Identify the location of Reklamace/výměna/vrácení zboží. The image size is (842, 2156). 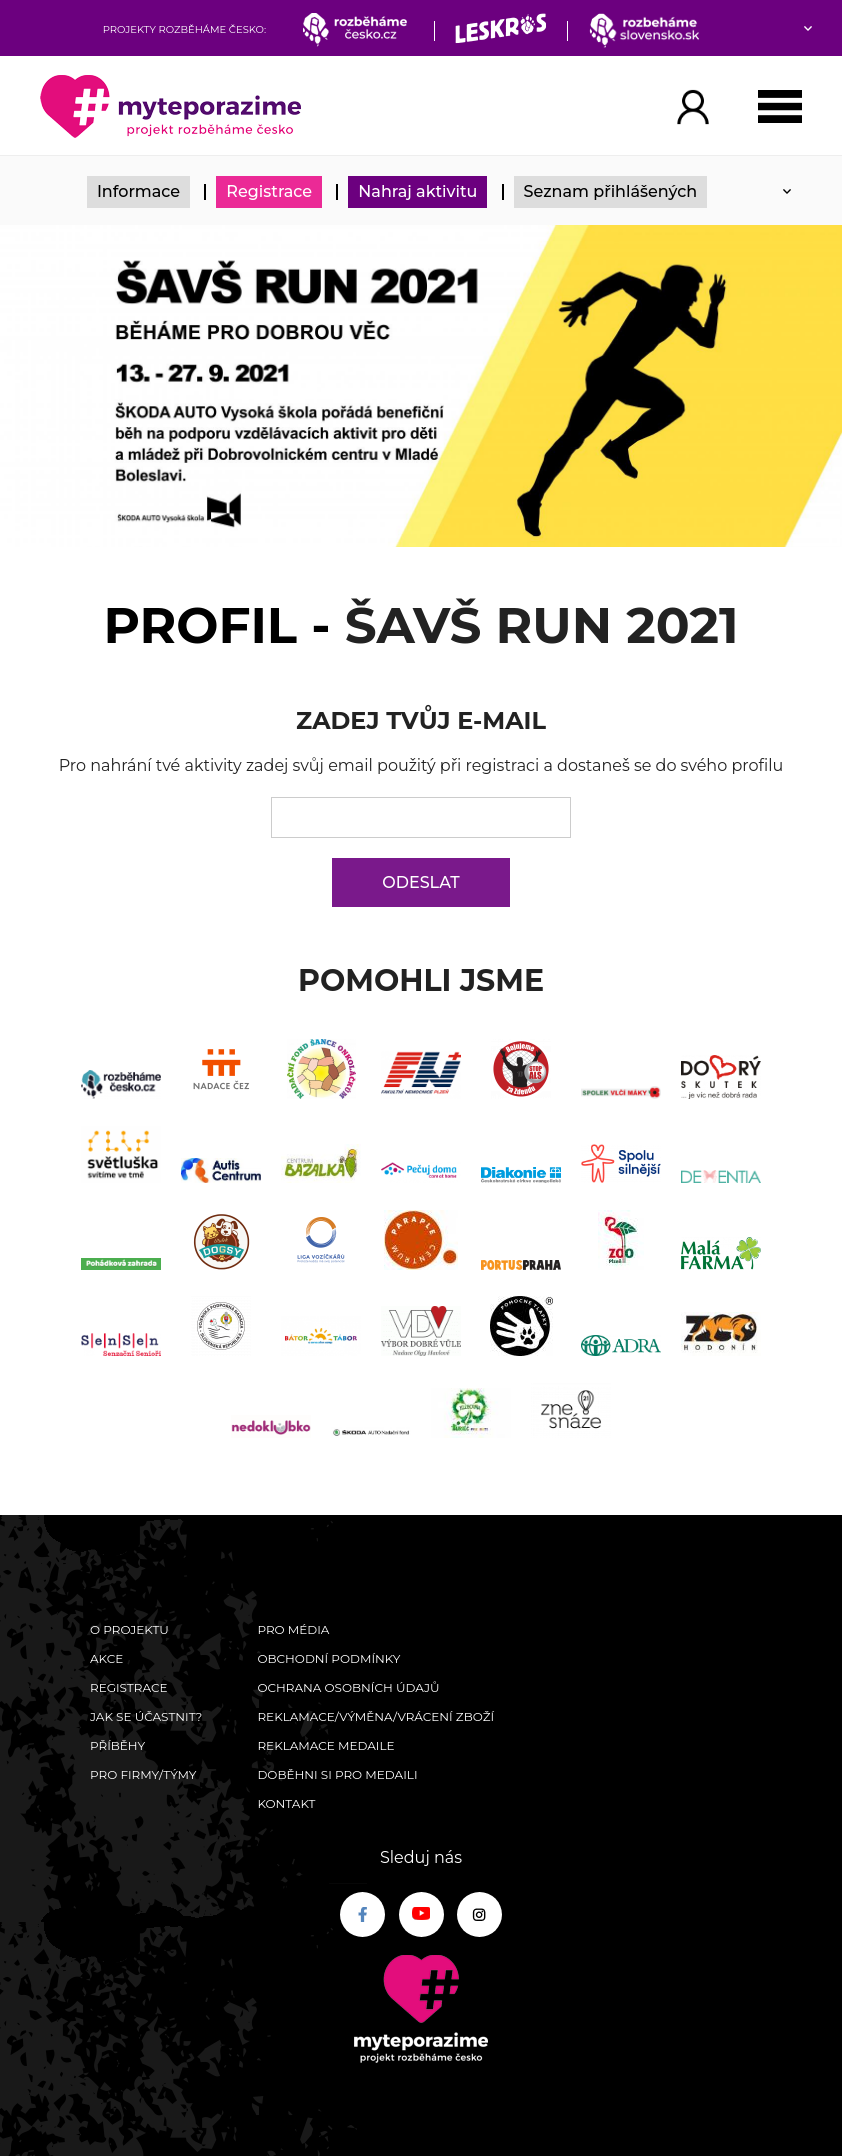
(375, 1716).